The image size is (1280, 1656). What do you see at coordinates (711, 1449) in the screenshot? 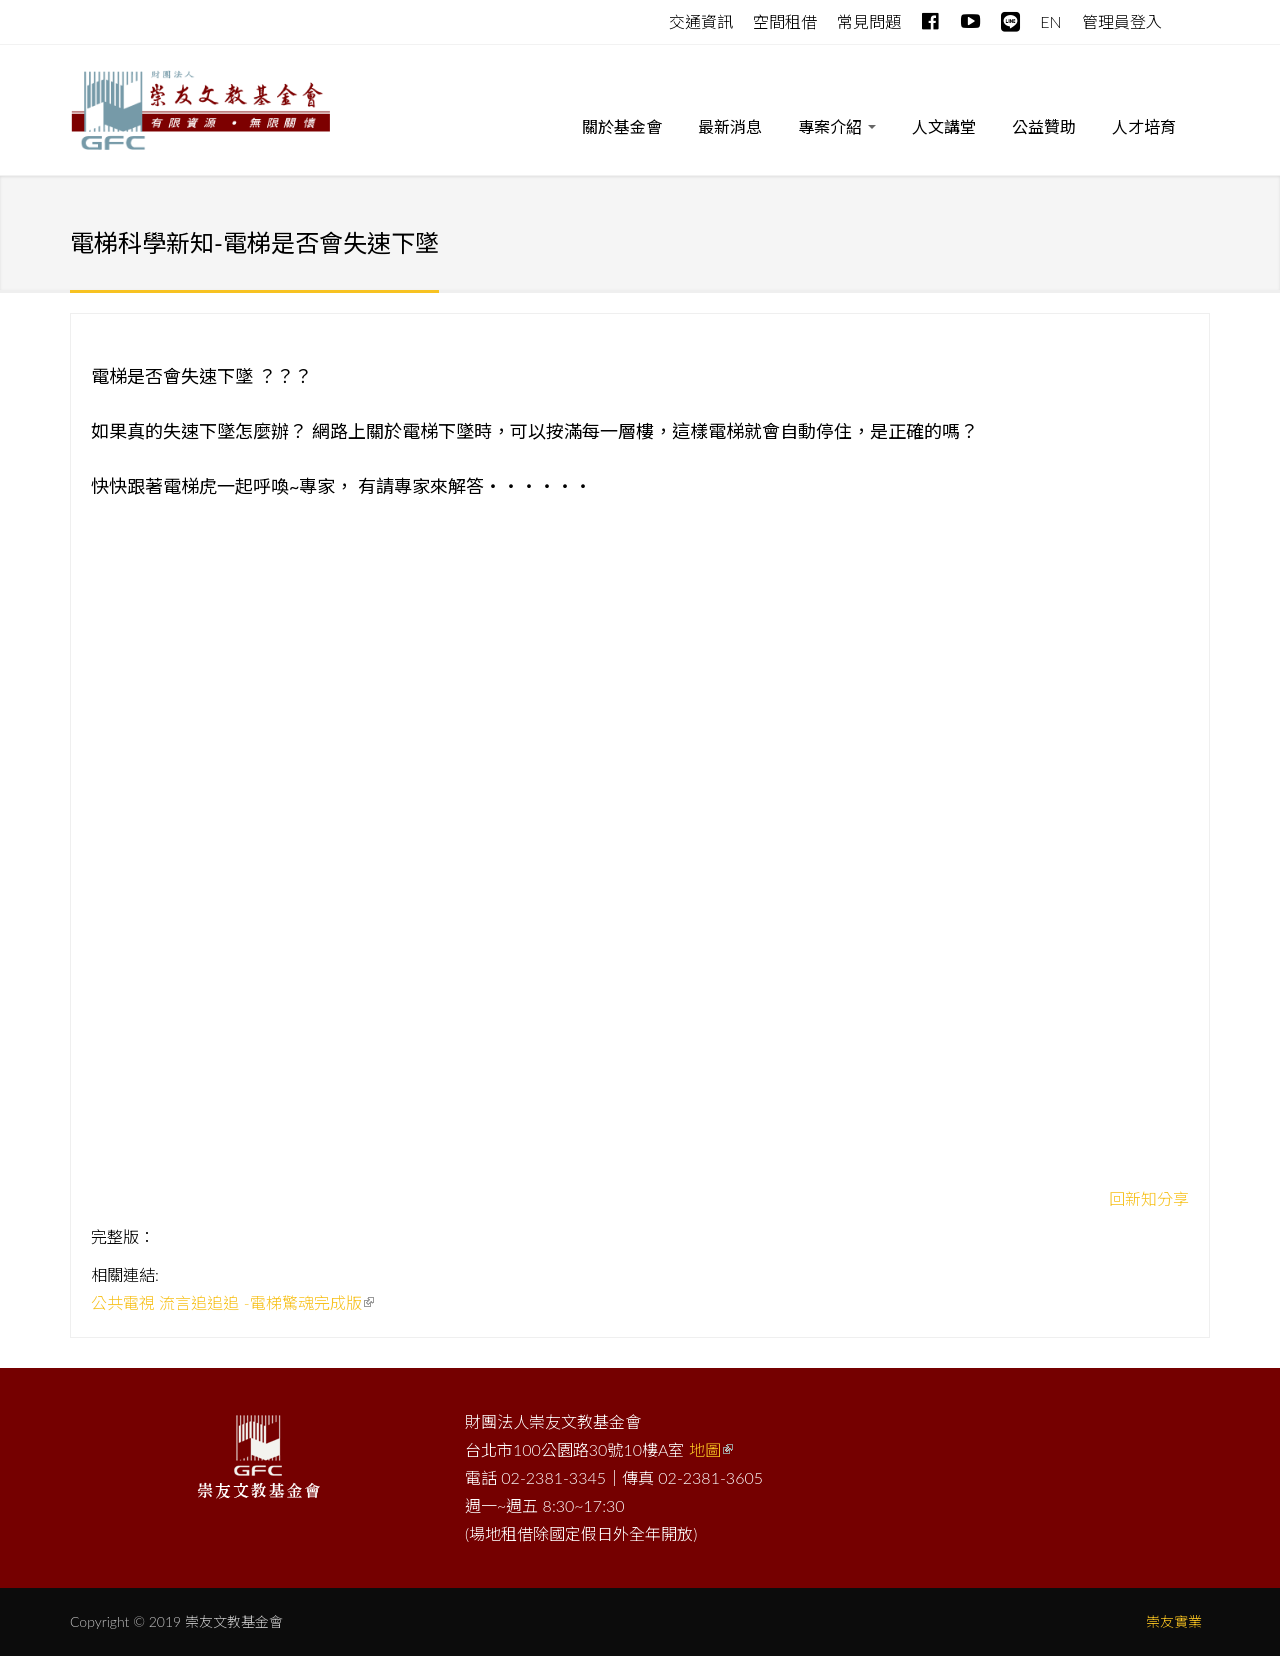
I see `地圖` at bounding box center [711, 1449].